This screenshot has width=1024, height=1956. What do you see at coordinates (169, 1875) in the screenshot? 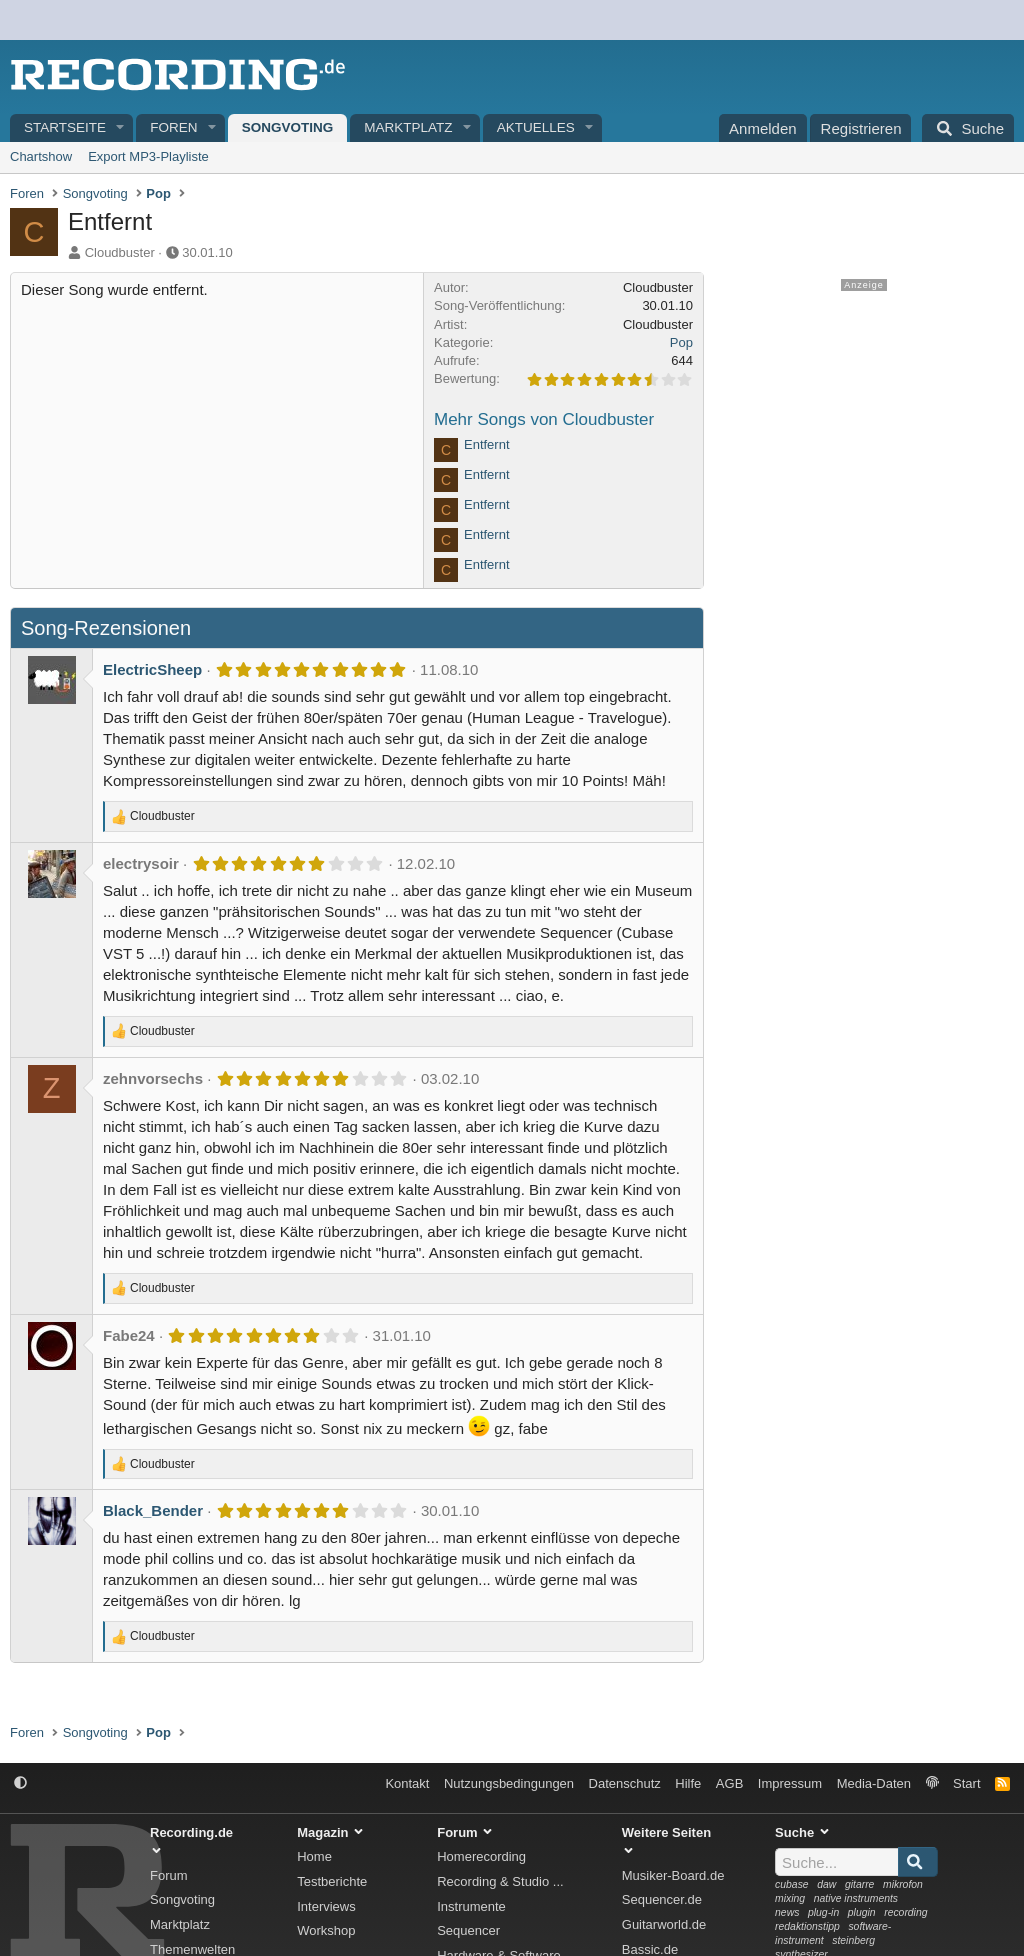
I see `Forum` at bounding box center [169, 1875].